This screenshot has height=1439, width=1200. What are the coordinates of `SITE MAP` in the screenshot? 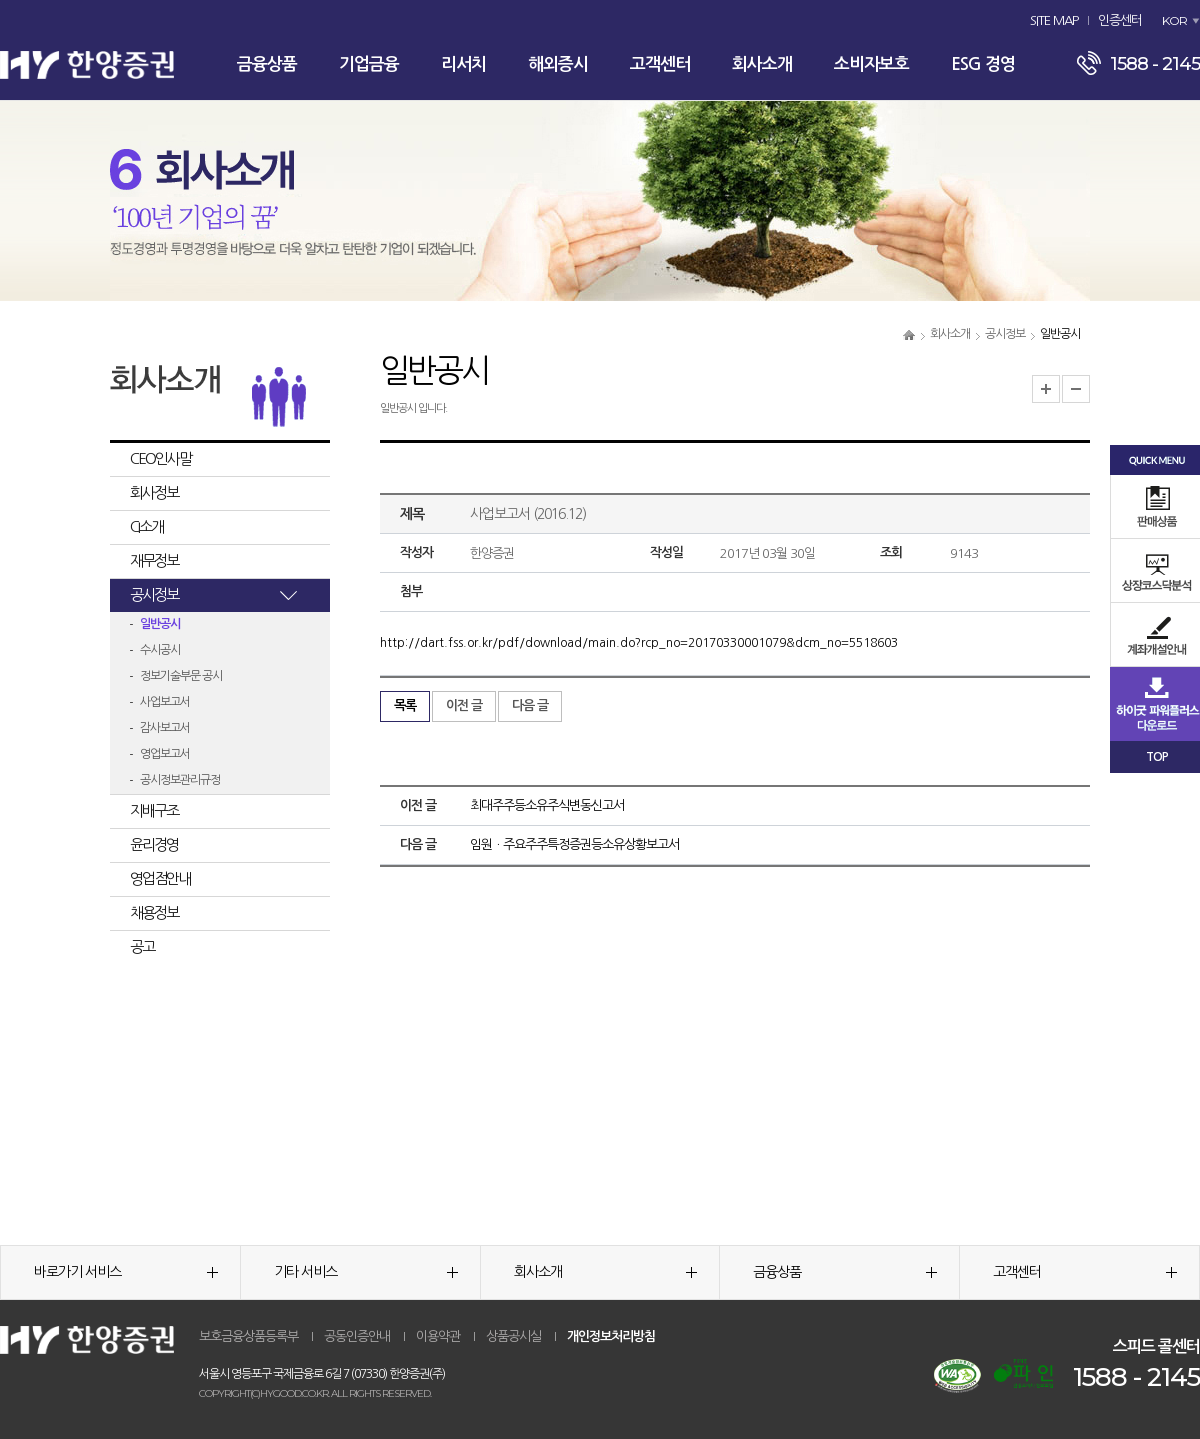 It's located at (1054, 20).